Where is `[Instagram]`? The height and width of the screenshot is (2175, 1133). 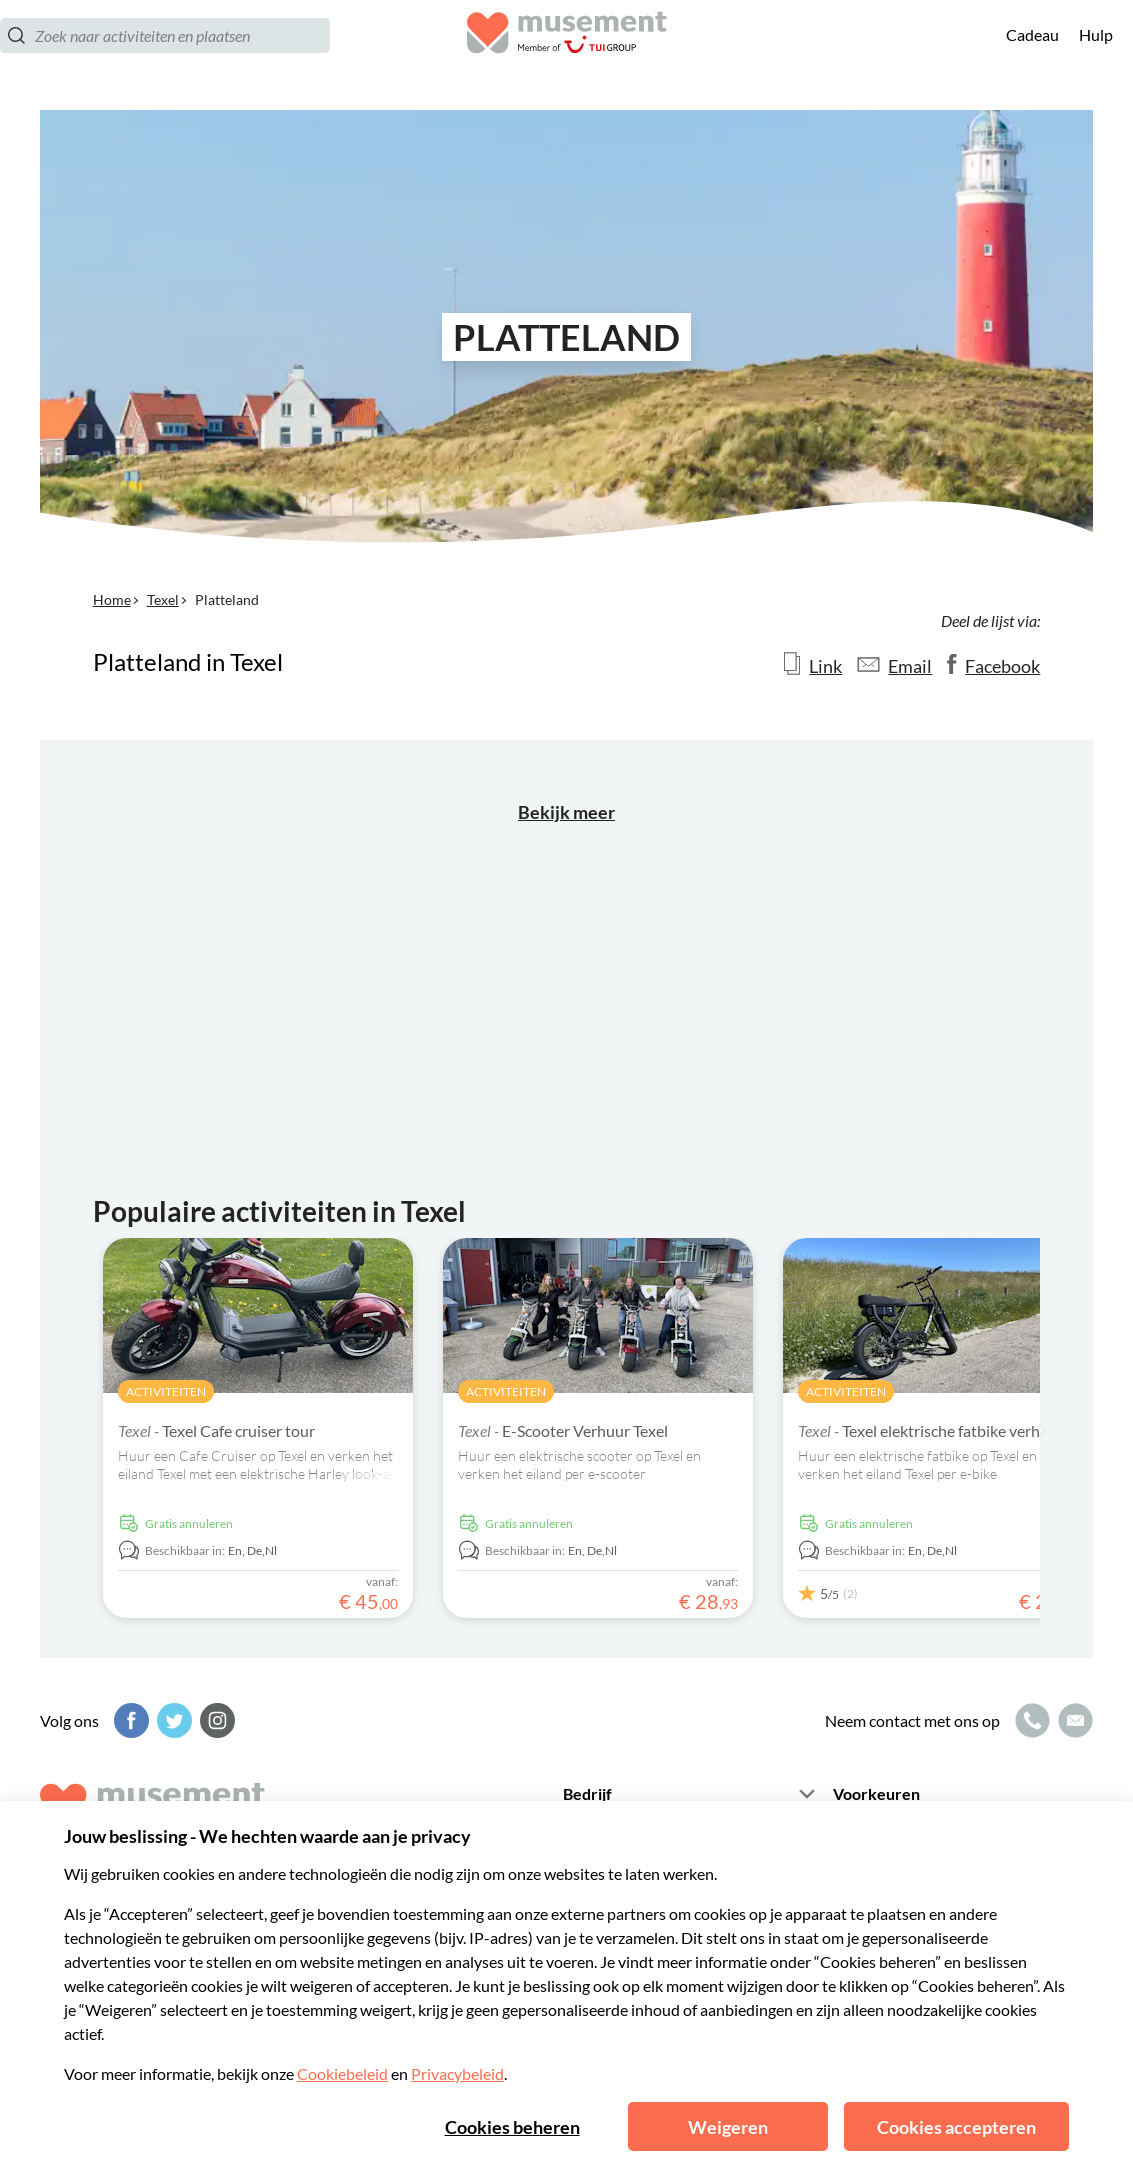 [Instagram] is located at coordinates (215, 1720).